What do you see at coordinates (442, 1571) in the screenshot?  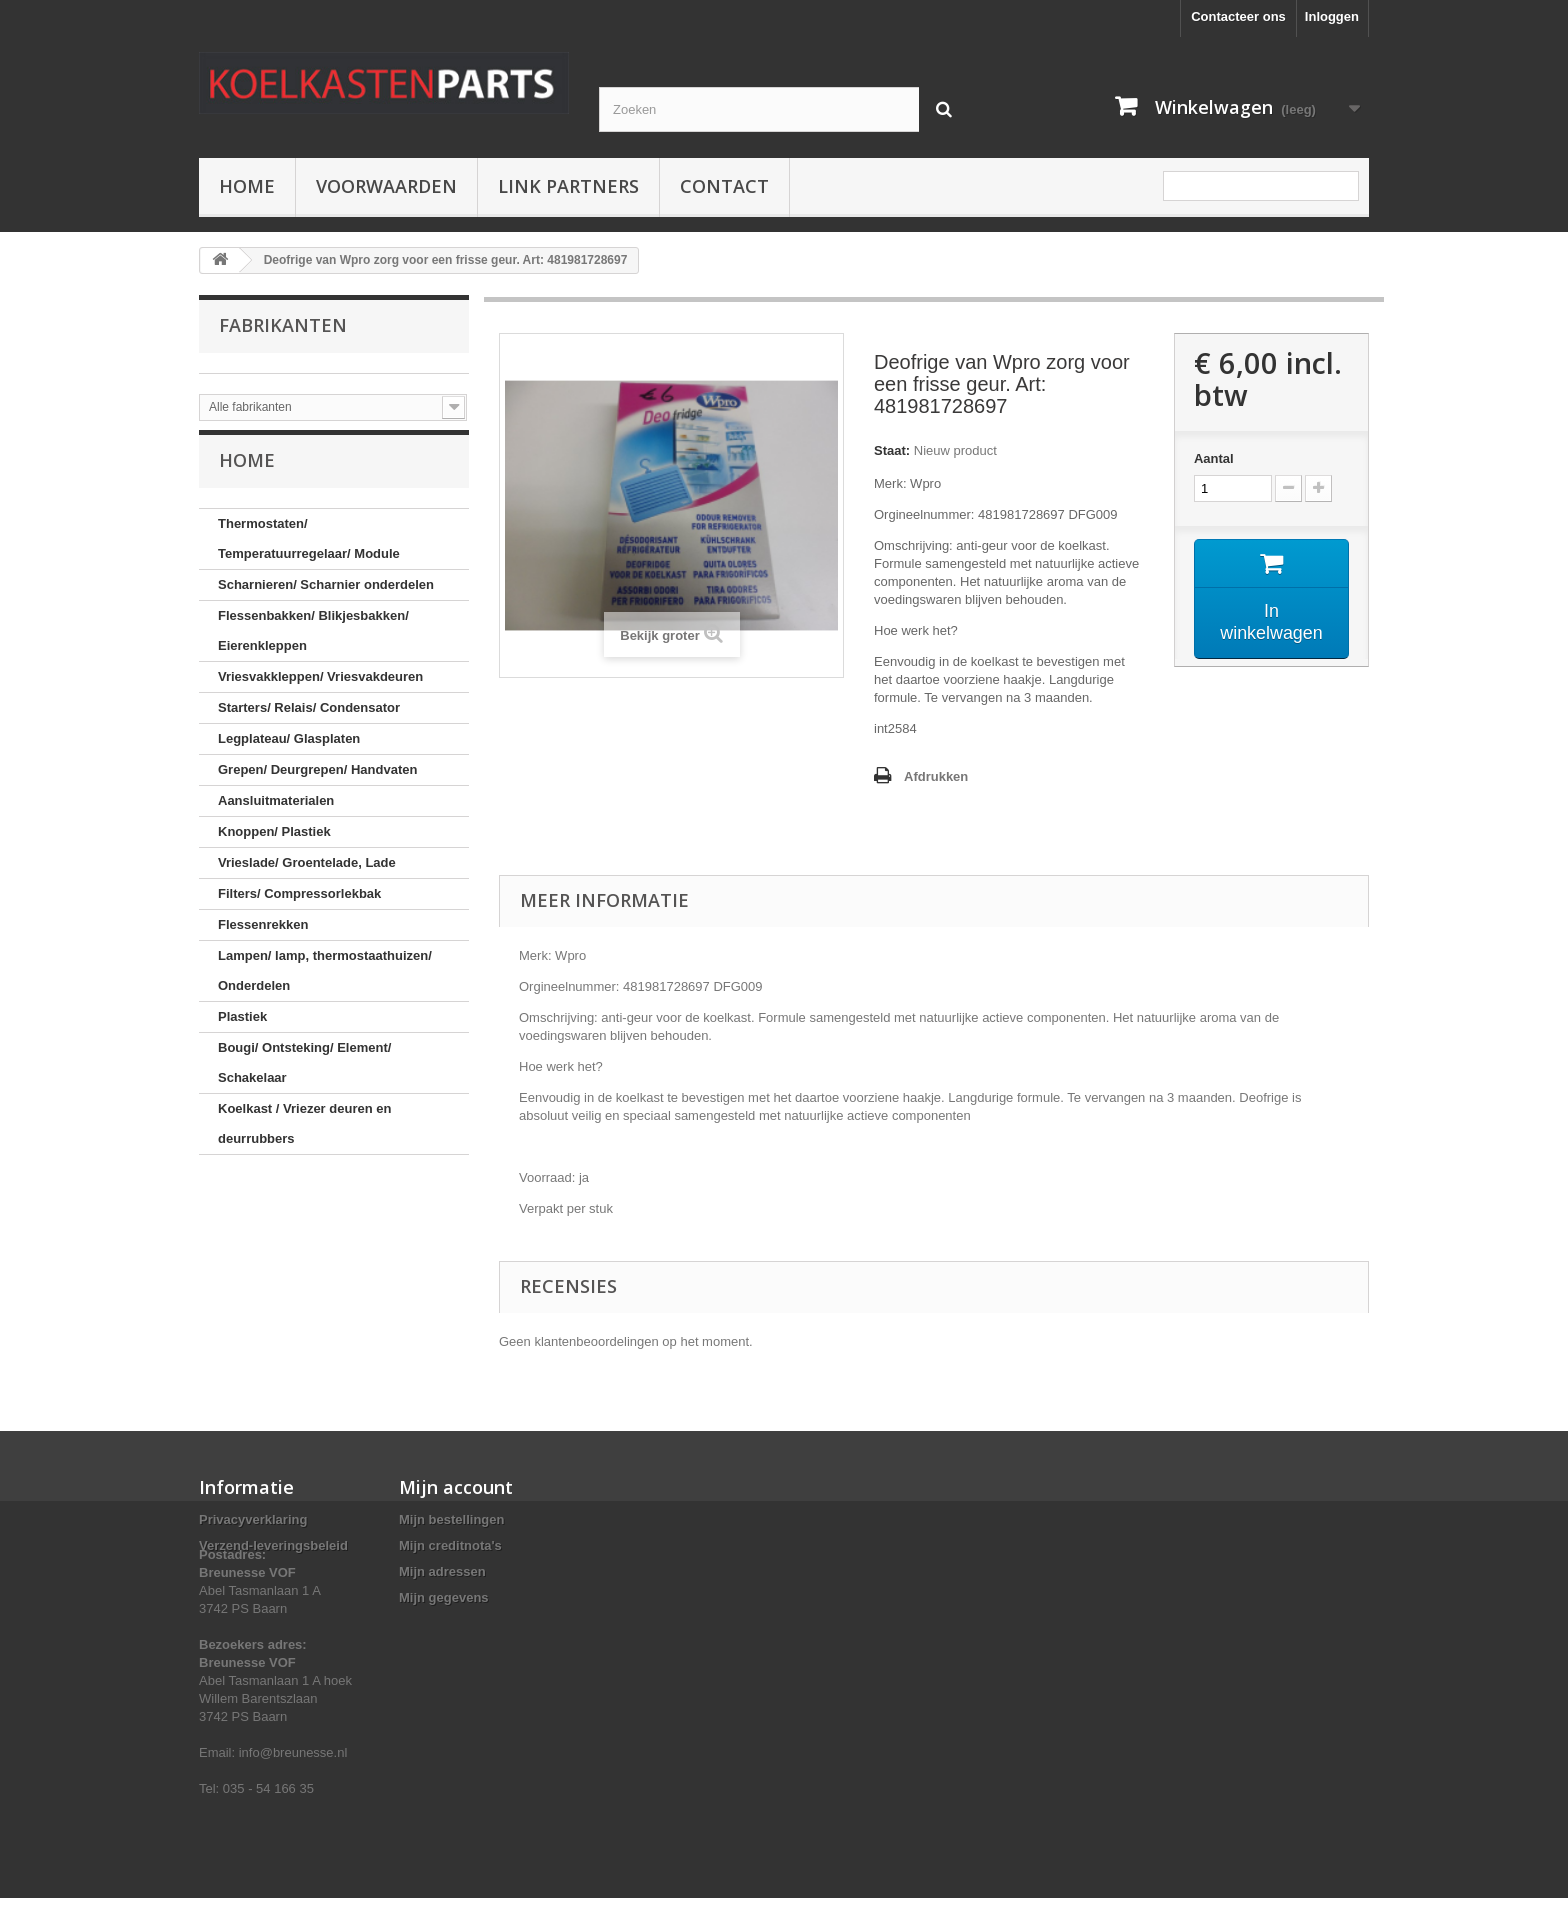 I see `Mijn adressen` at bounding box center [442, 1571].